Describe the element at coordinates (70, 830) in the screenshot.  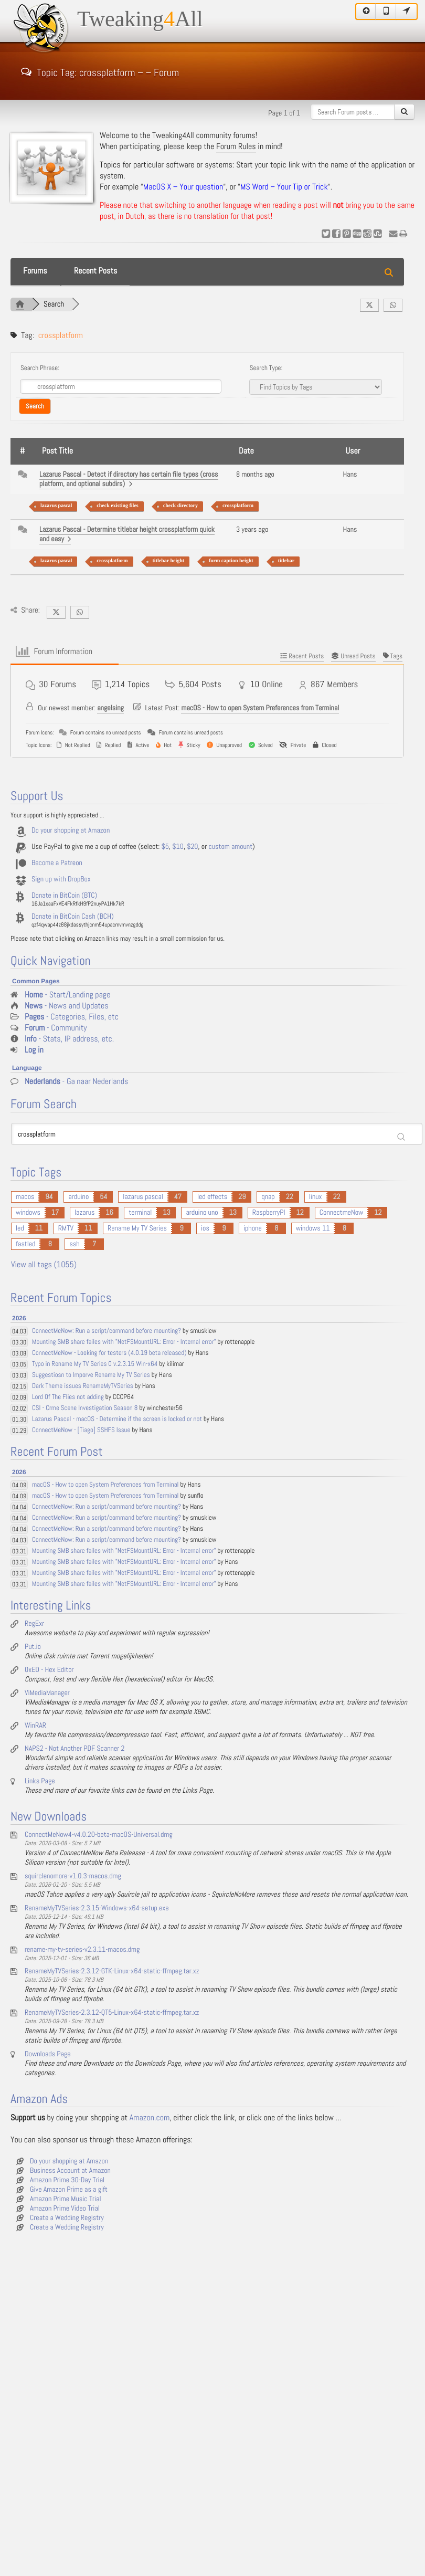
I see `Do your shopping at Amazon` at that location.